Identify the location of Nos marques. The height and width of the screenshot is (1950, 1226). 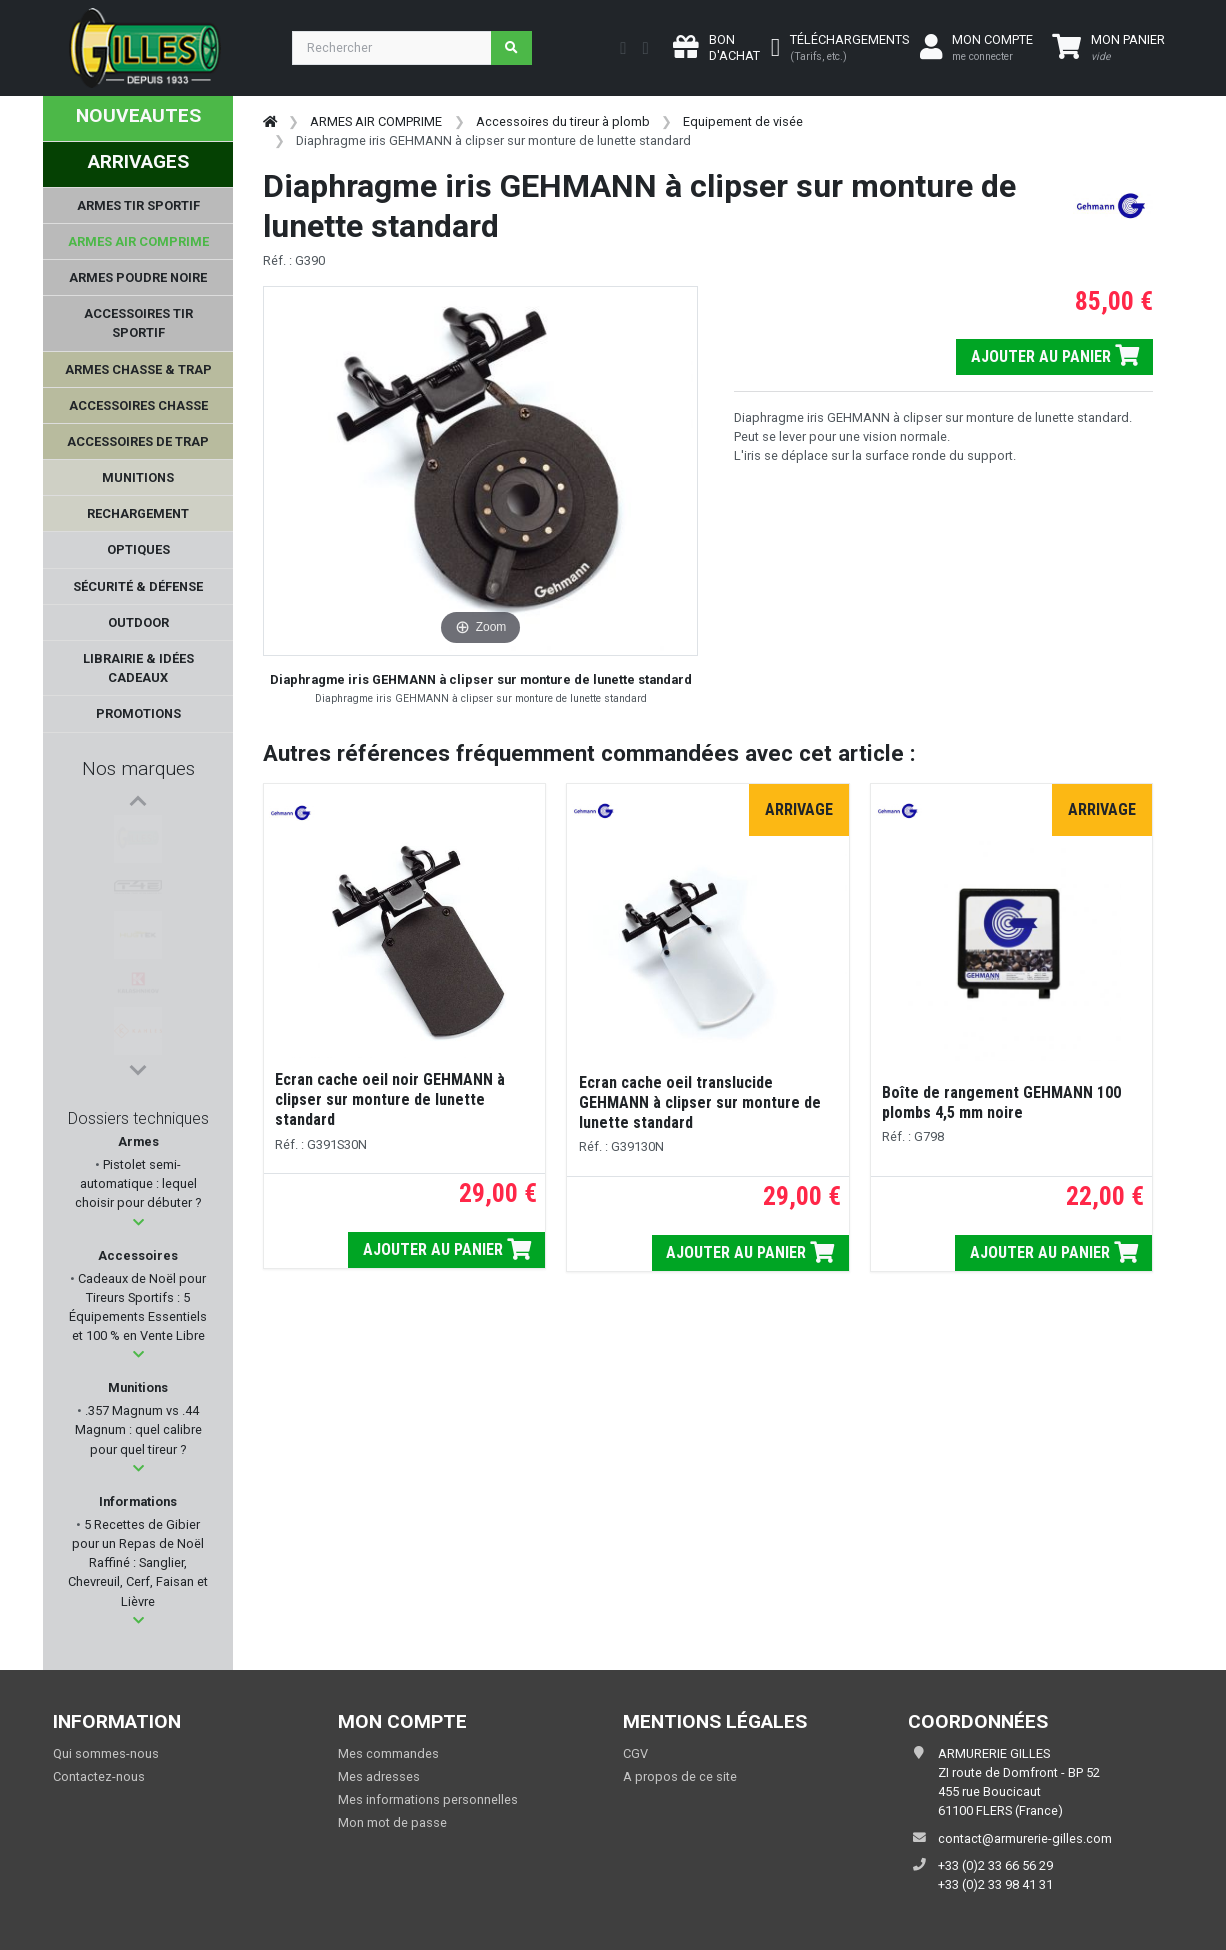
(138, 768).